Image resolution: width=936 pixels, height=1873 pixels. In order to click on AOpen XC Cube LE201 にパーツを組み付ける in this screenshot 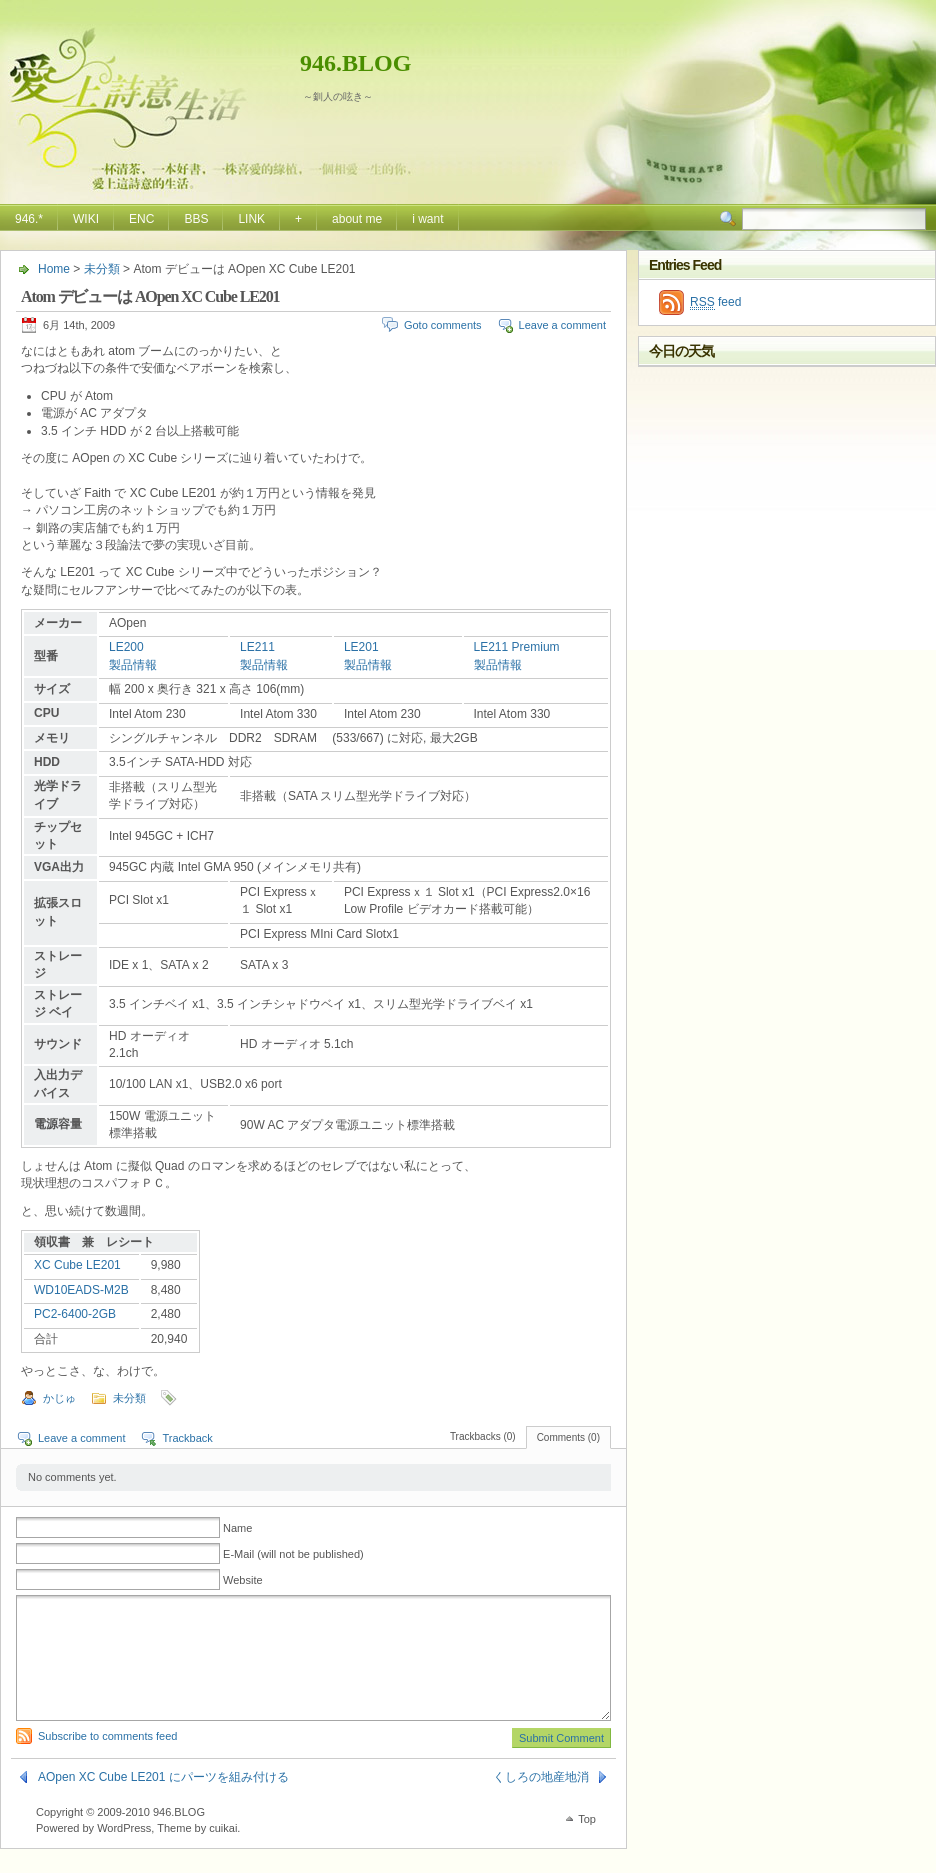, I will do `click(163, 1801)`.